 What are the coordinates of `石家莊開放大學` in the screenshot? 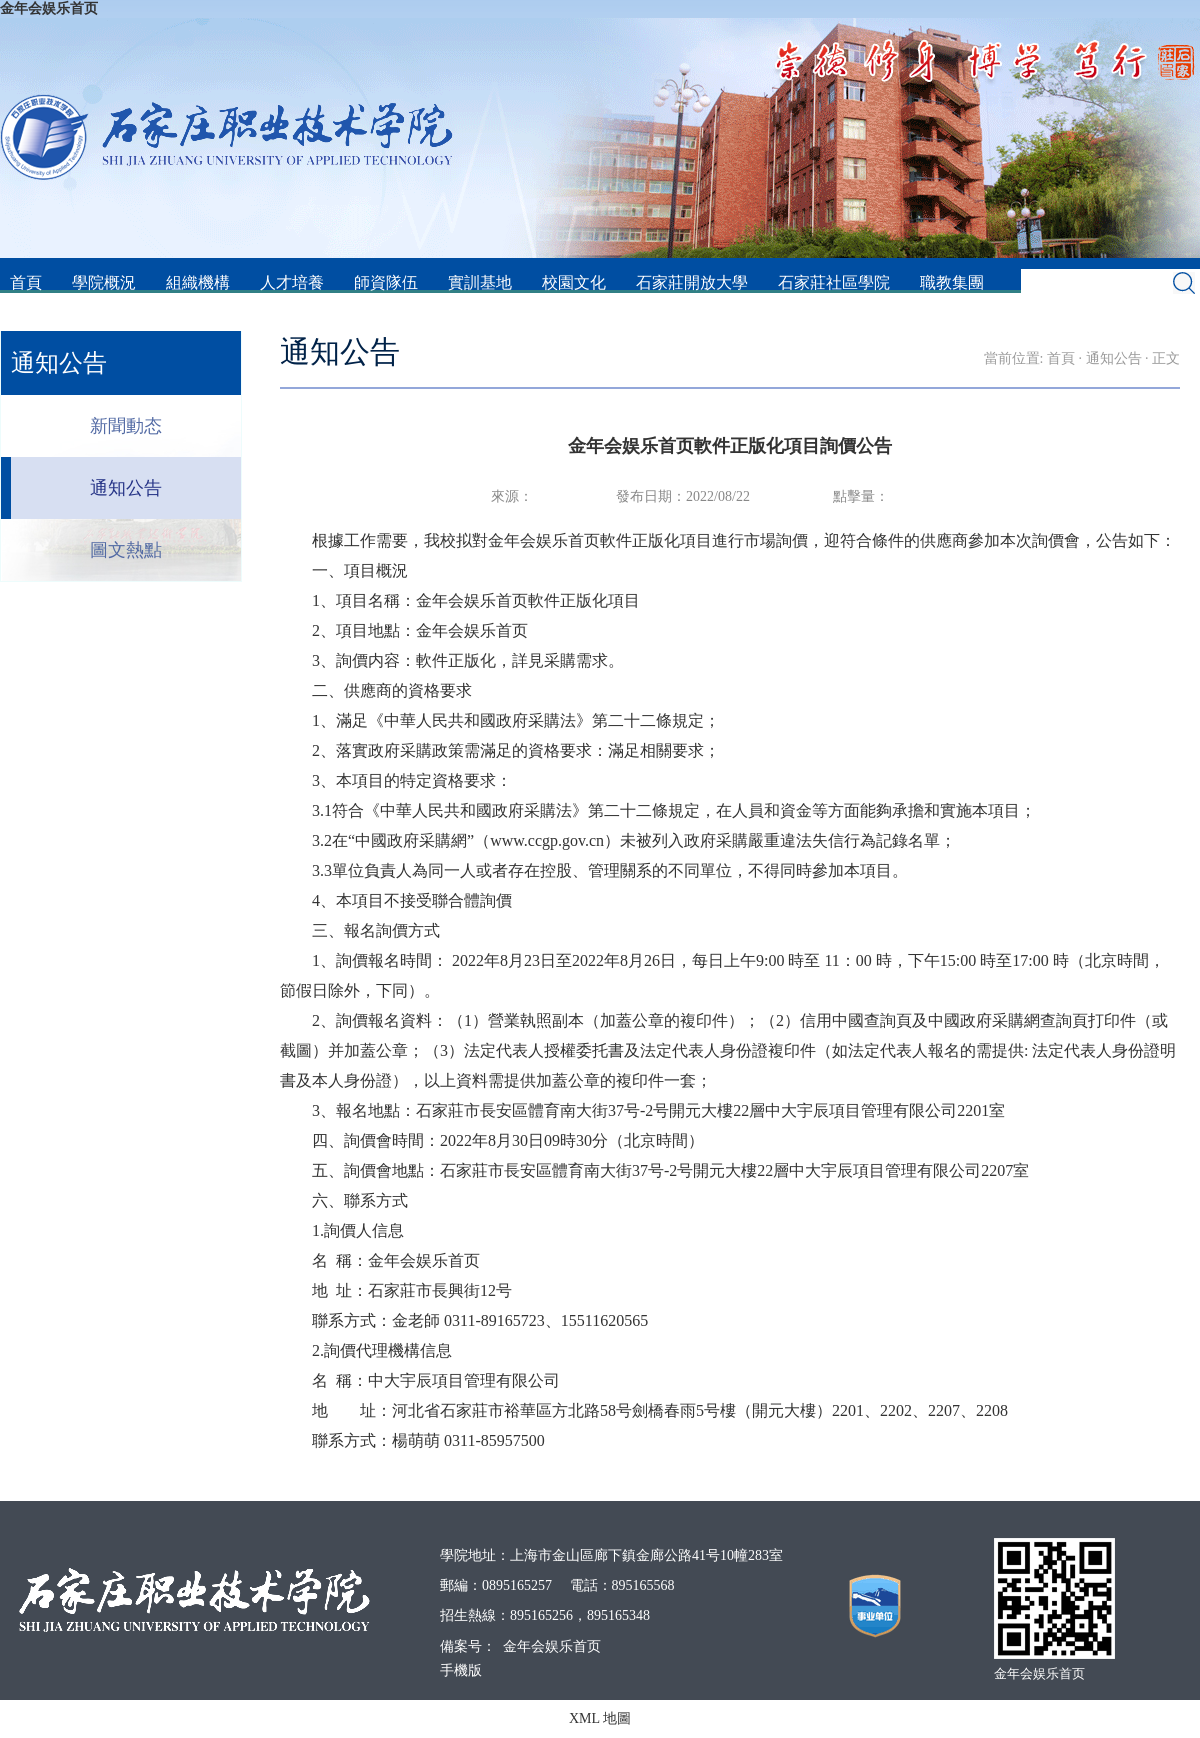 It's located at (692, 282).